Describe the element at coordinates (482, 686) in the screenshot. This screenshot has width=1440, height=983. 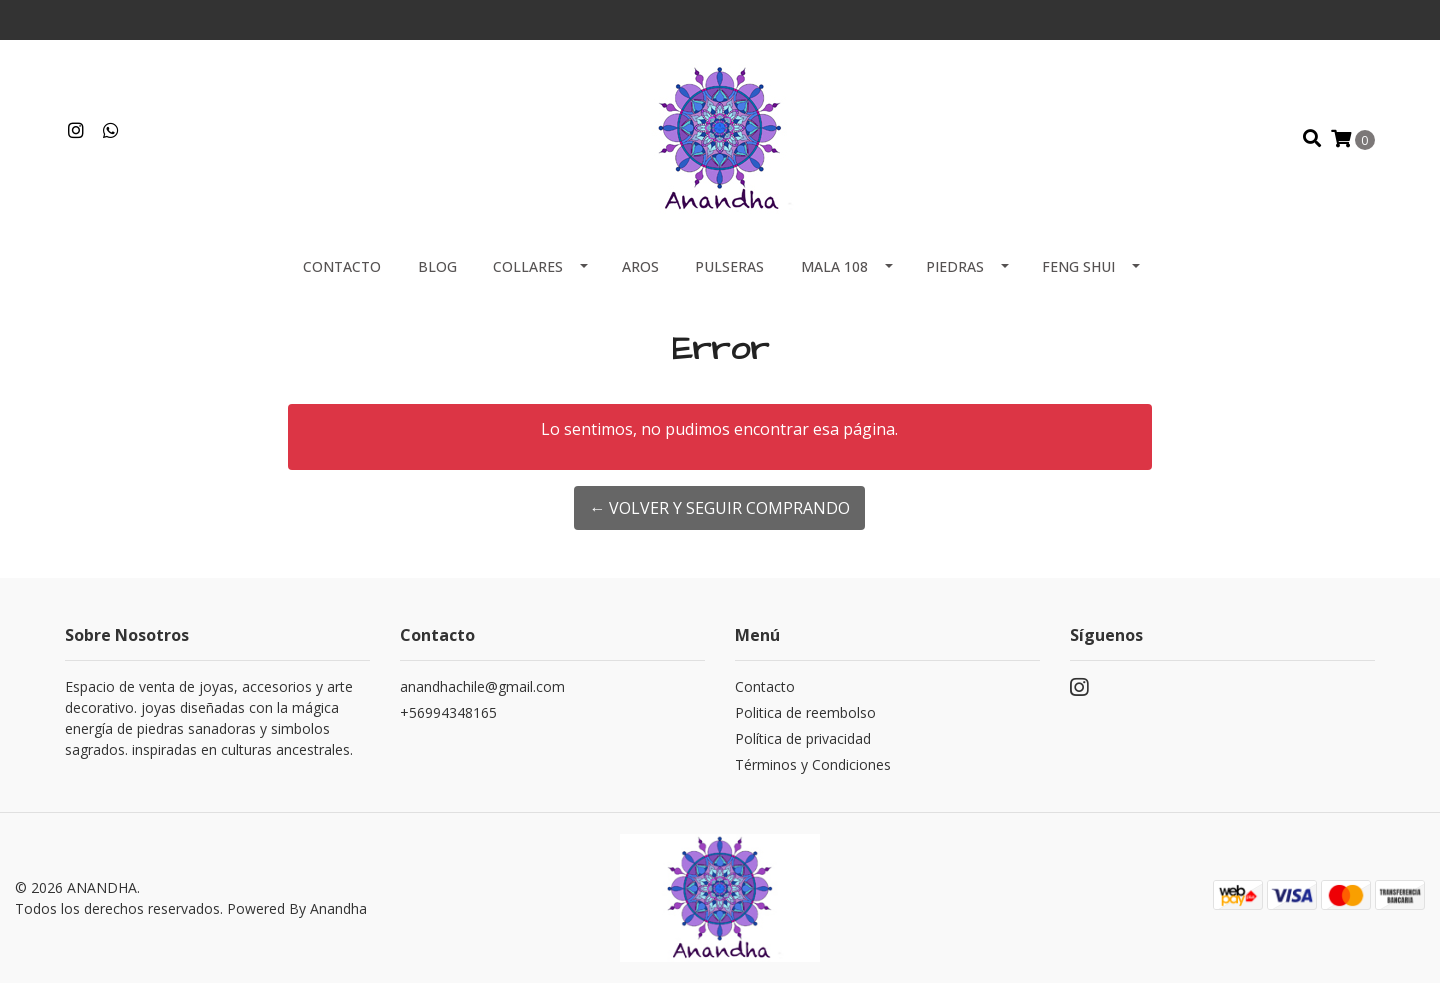
I see `anandhachile@gmail.com` at that location.